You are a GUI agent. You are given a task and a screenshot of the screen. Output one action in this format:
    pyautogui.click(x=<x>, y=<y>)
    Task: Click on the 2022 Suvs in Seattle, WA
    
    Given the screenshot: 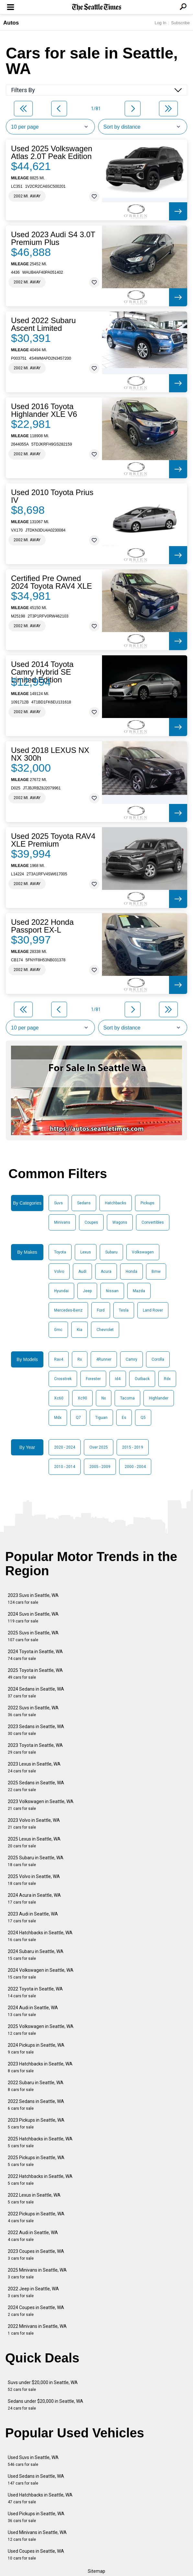 What is the action you would take?
    pyautogui.click(x=33, y=1711)
    